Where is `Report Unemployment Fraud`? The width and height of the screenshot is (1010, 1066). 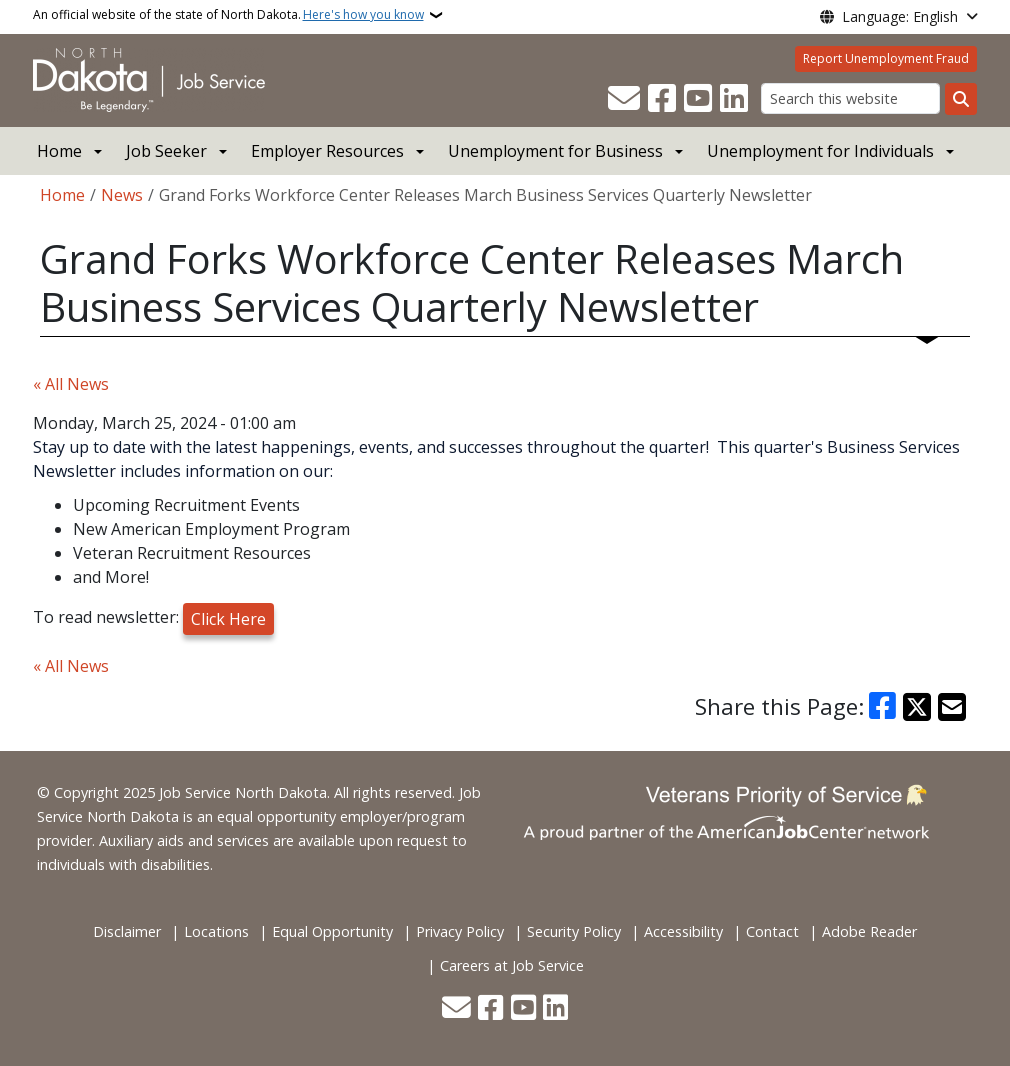 Report Unemployment Fraud is located at coordinates (886, 58).